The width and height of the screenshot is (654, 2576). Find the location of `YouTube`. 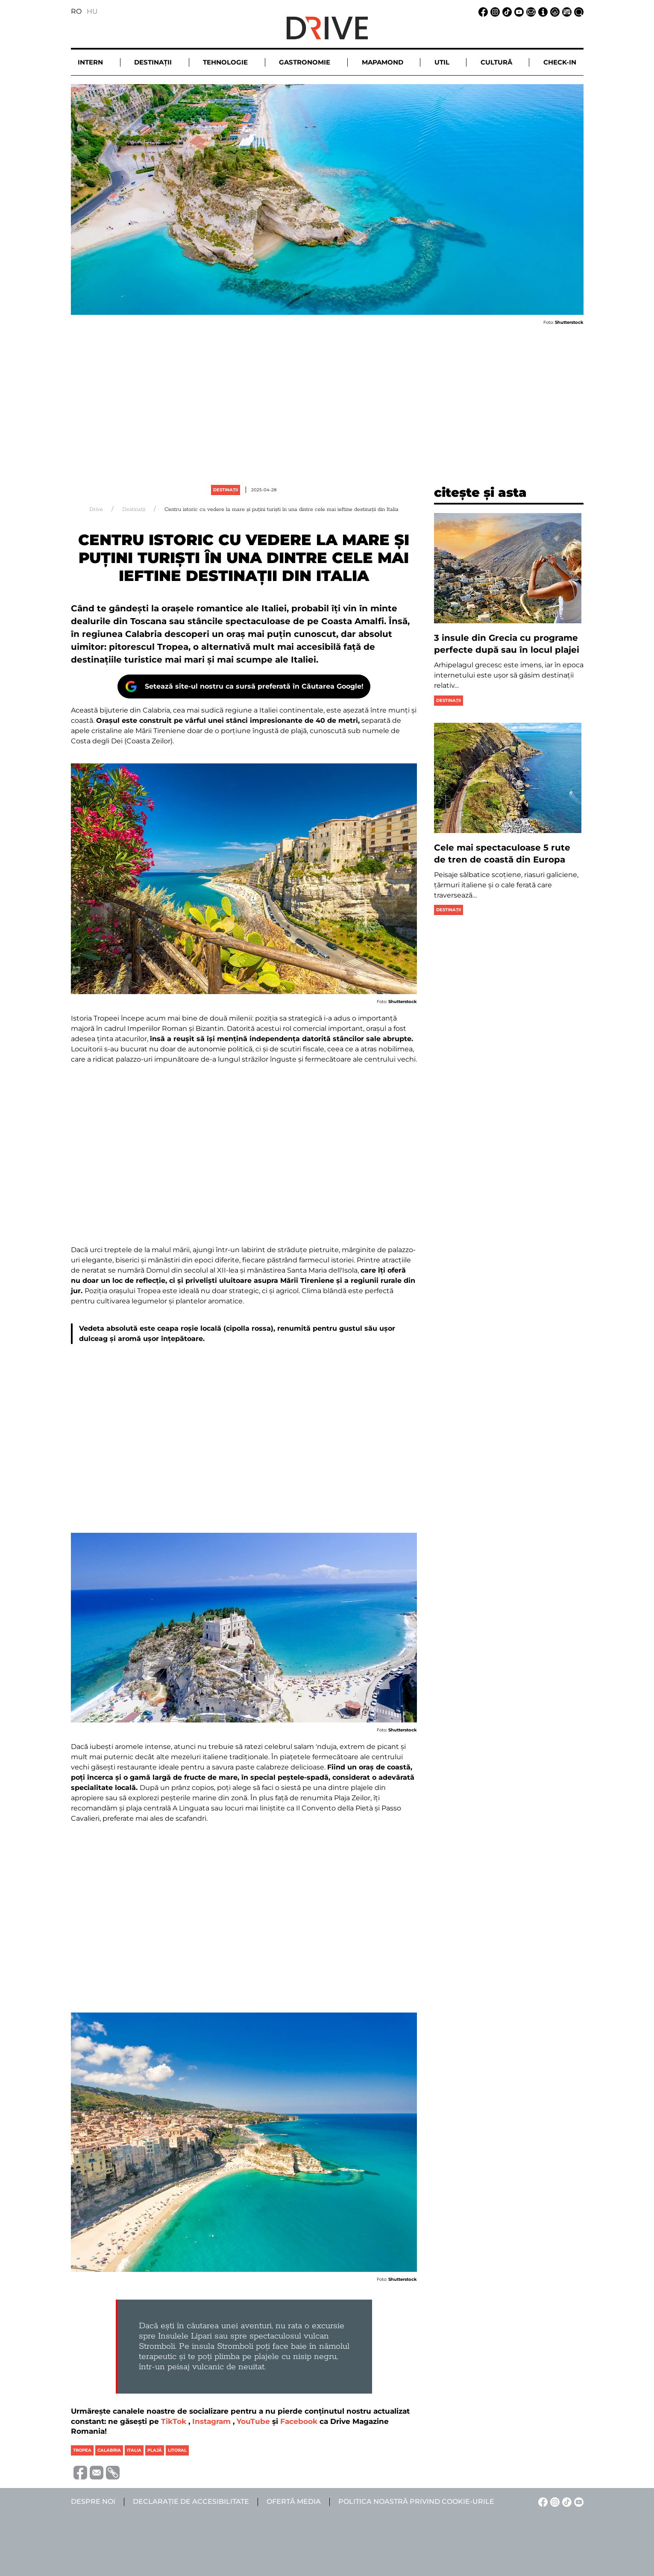

YouTube is located at coordinates (253, 2421).